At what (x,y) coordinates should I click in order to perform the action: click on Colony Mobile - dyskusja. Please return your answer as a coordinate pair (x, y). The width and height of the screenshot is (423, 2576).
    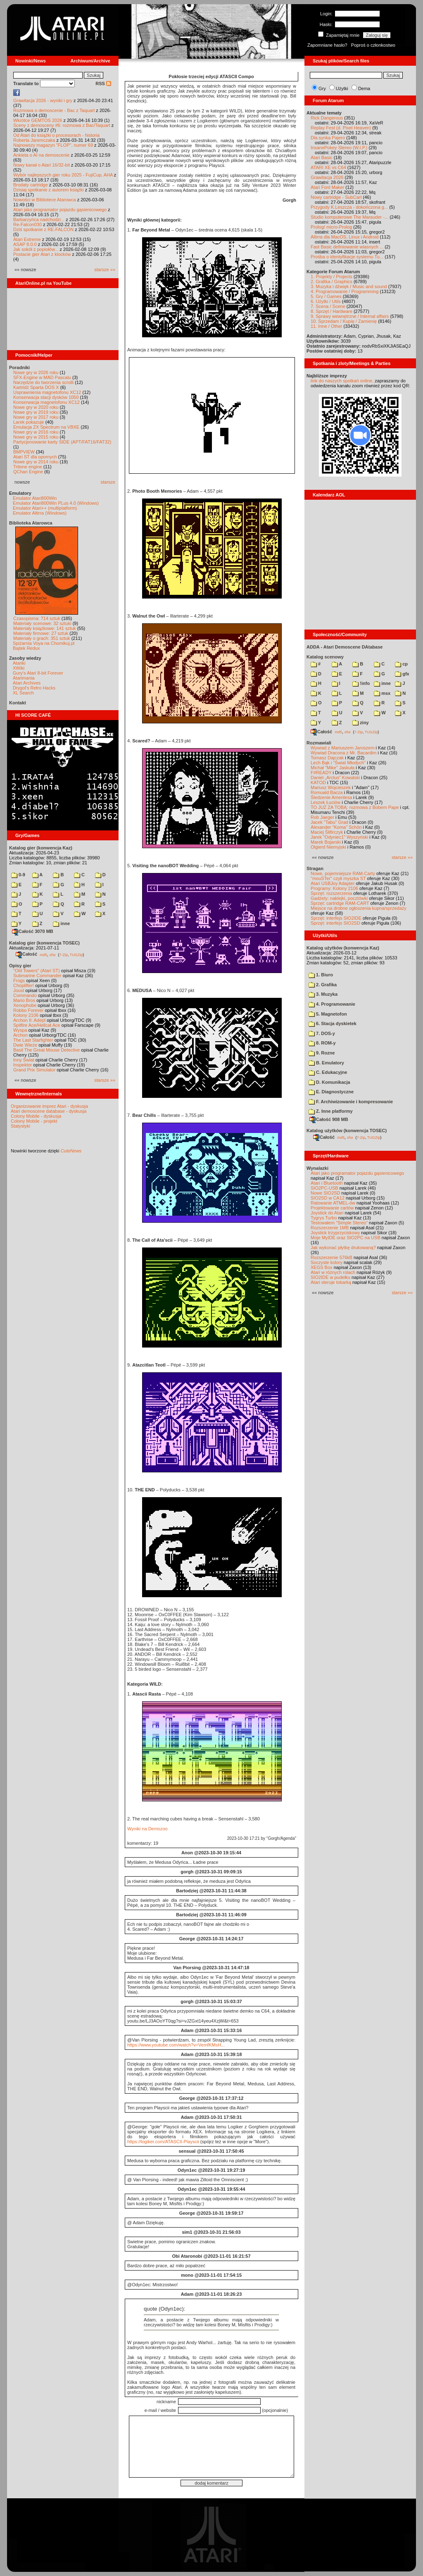
    Looking at the image, I should click on (36, 1116).